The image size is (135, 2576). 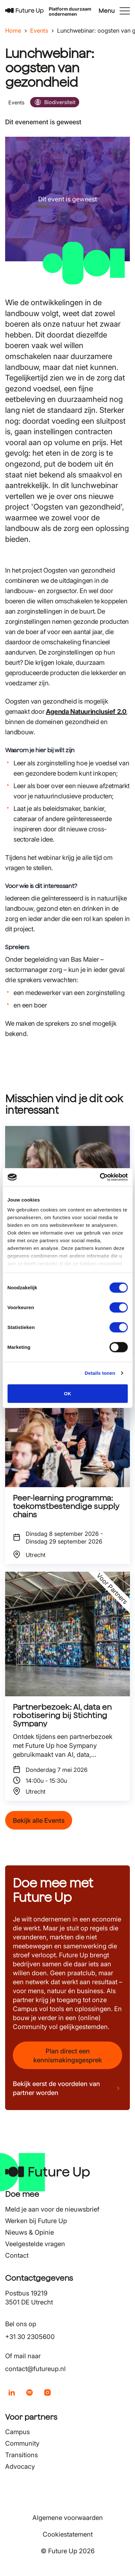 What do you see at coordinates (29, 2232) in the screenshot?
I see `Nieuws & Opinie` at bounding box center [29, 2232].